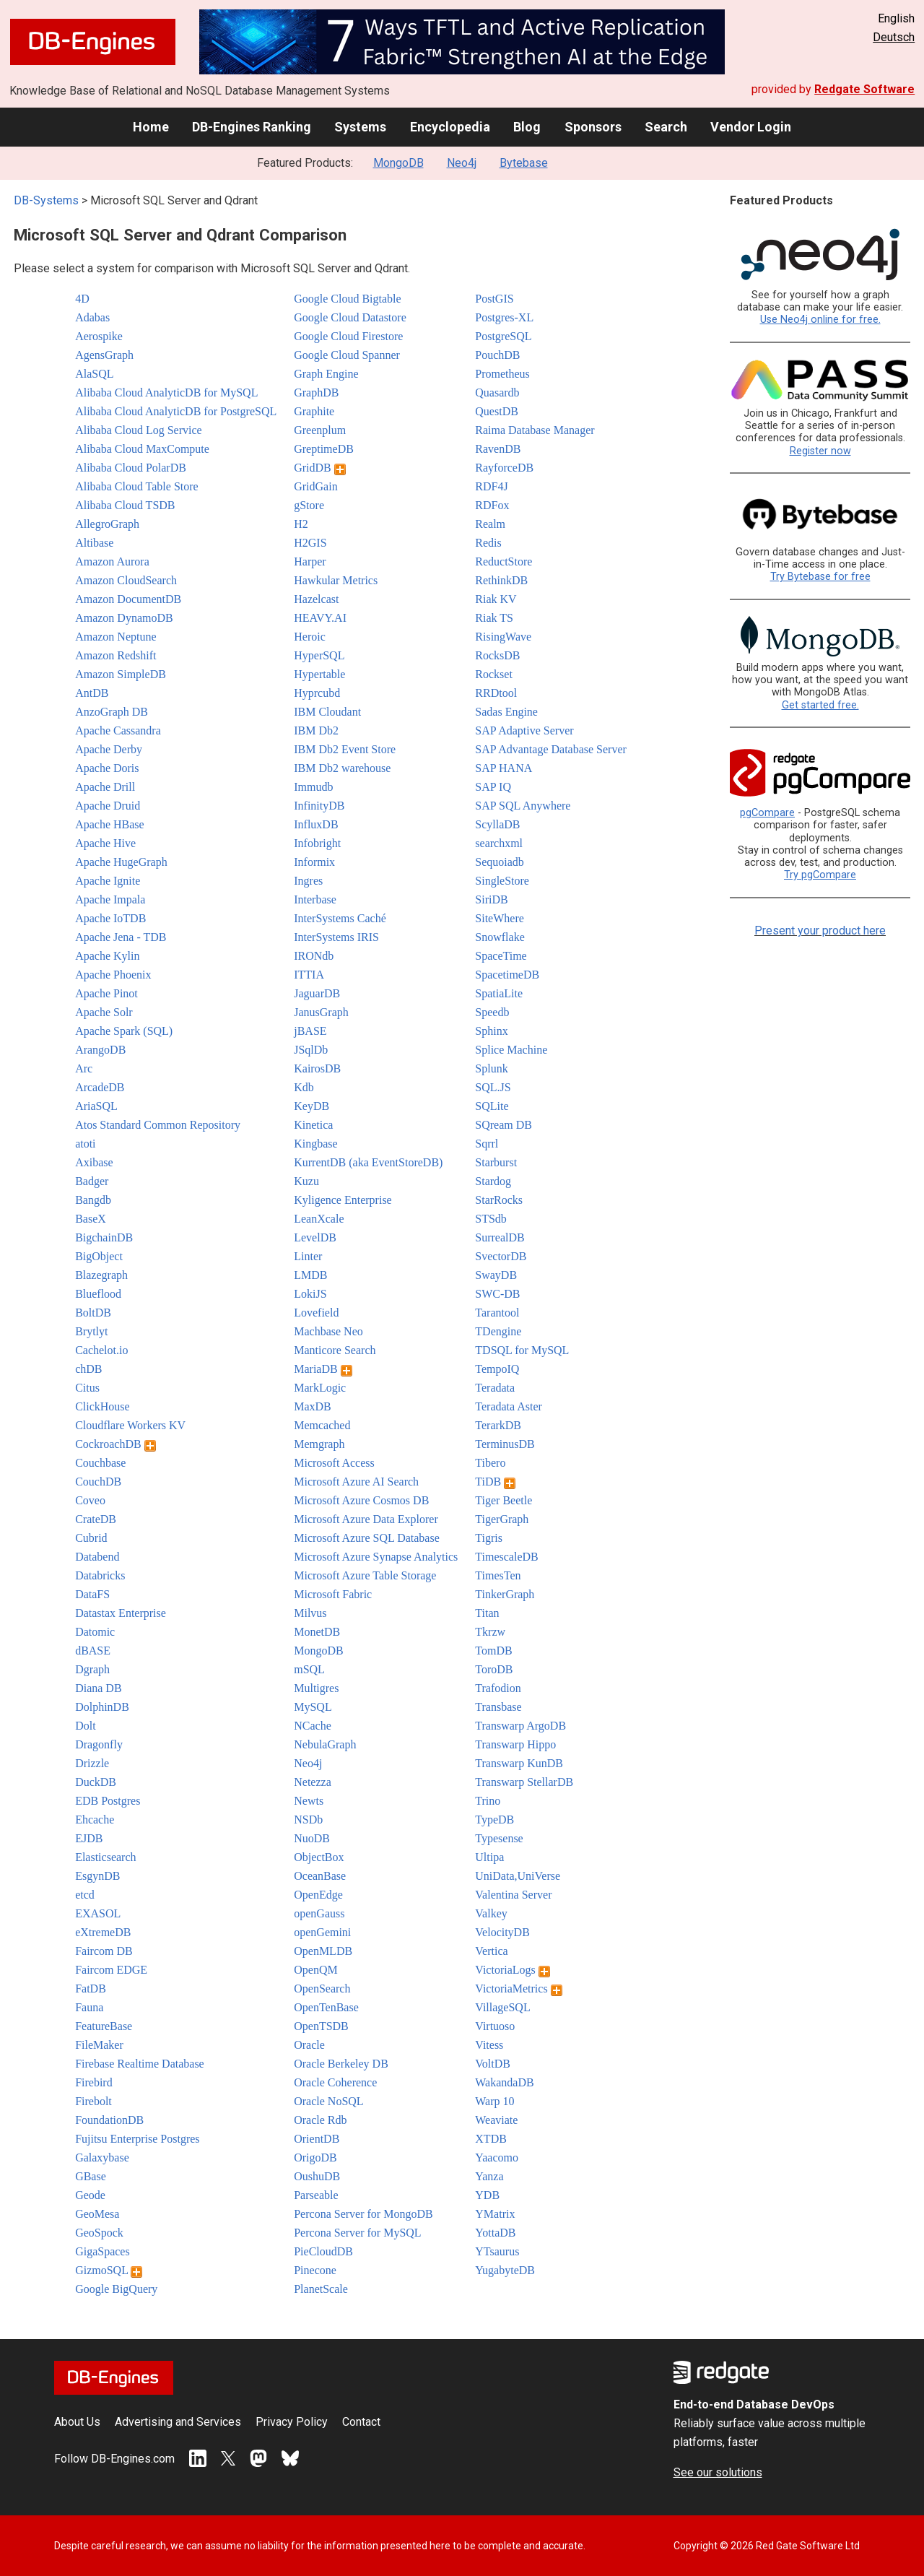 Image resolution: width=924 pixels, height=2576 pixels. I want to click on LevelDB, so click(315, 1237).